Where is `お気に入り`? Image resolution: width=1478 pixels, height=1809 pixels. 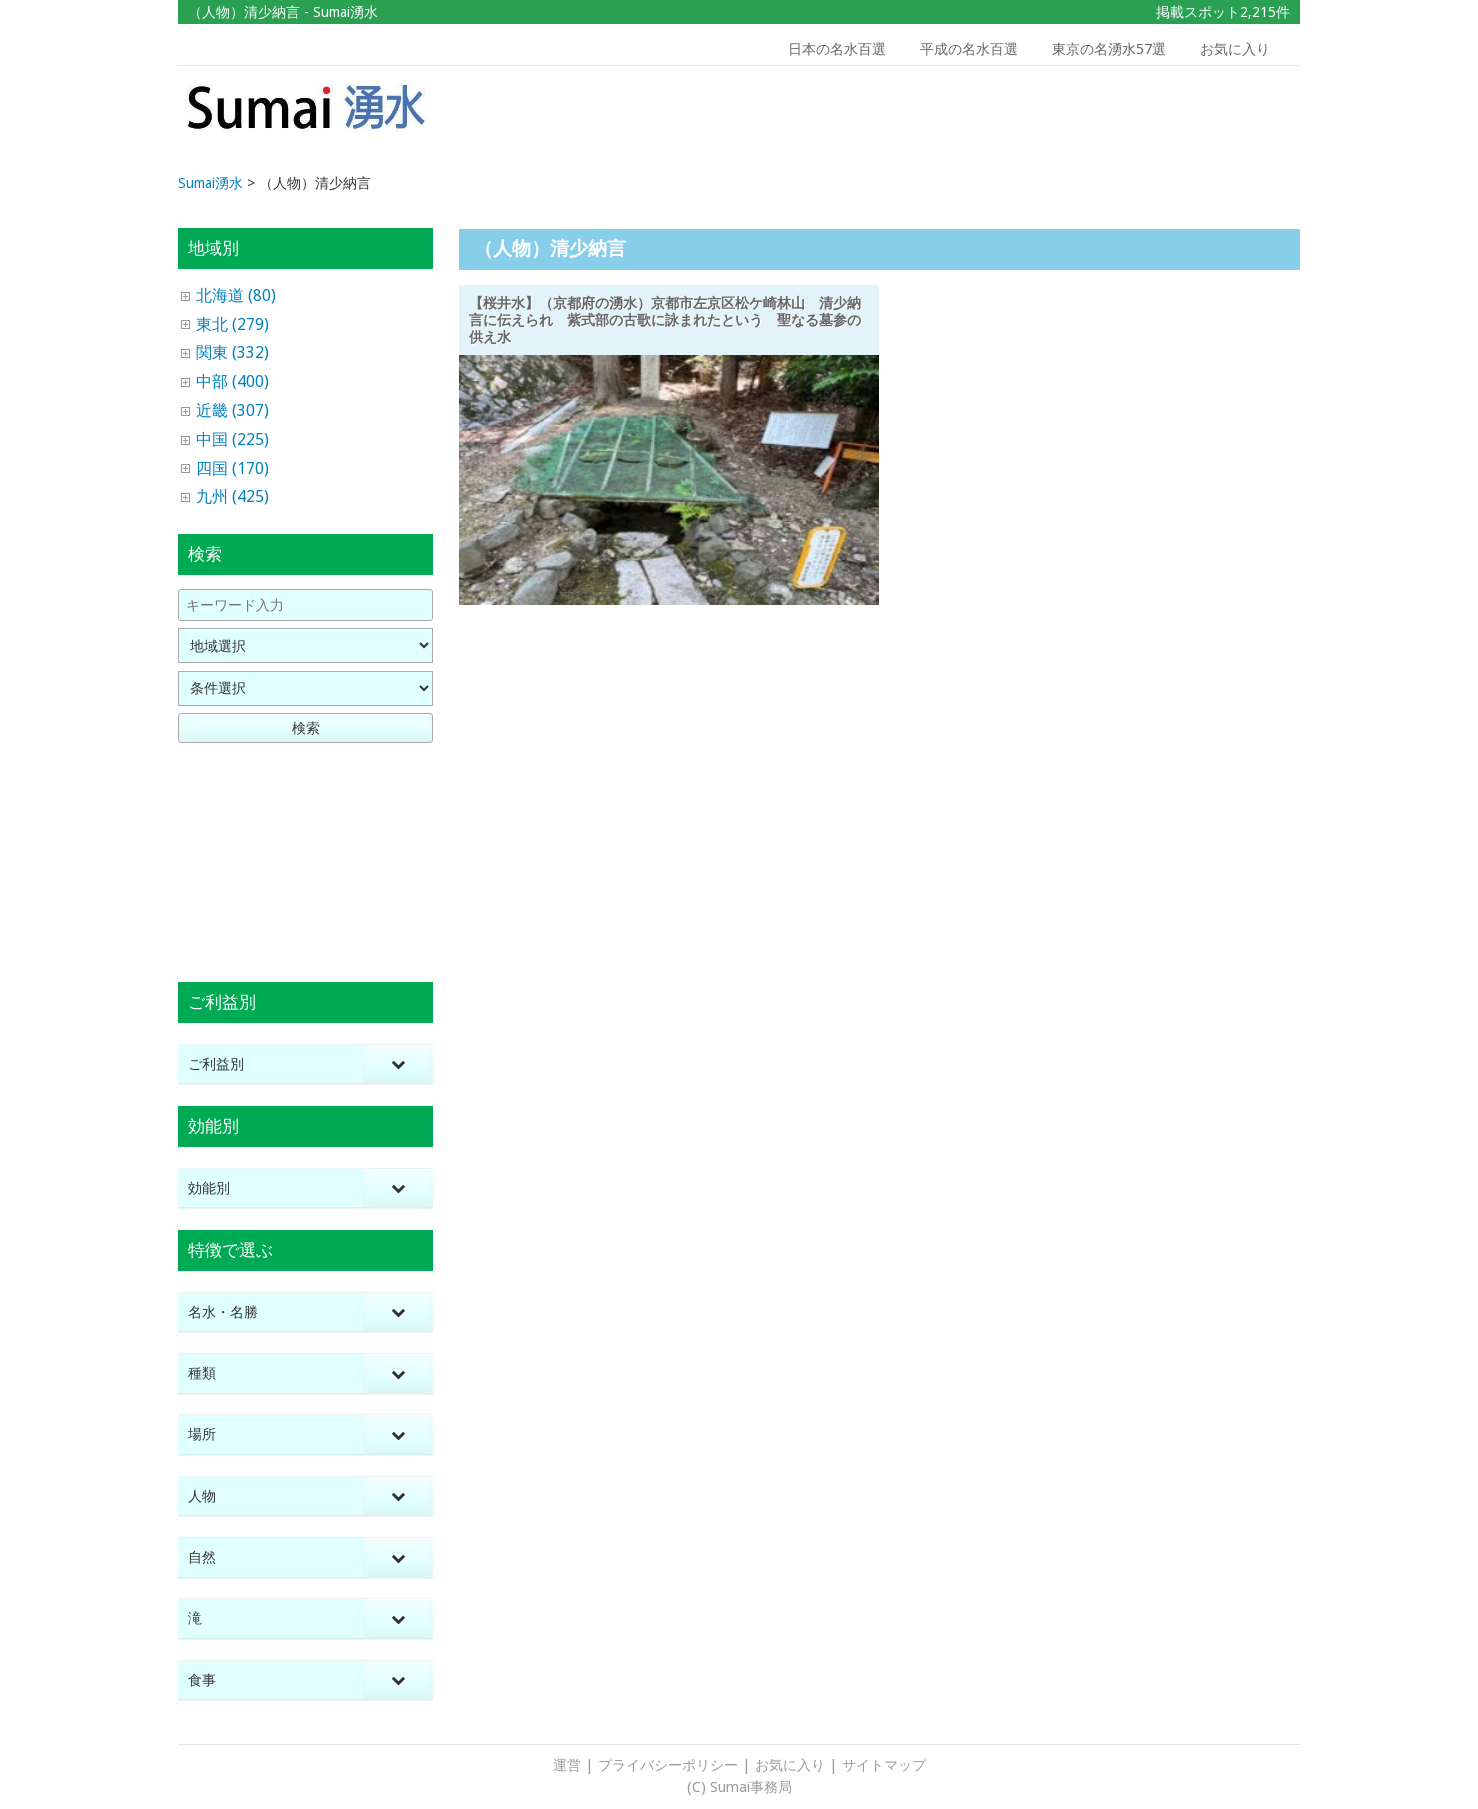
お気に入り is located at coordinates (1235, 49).